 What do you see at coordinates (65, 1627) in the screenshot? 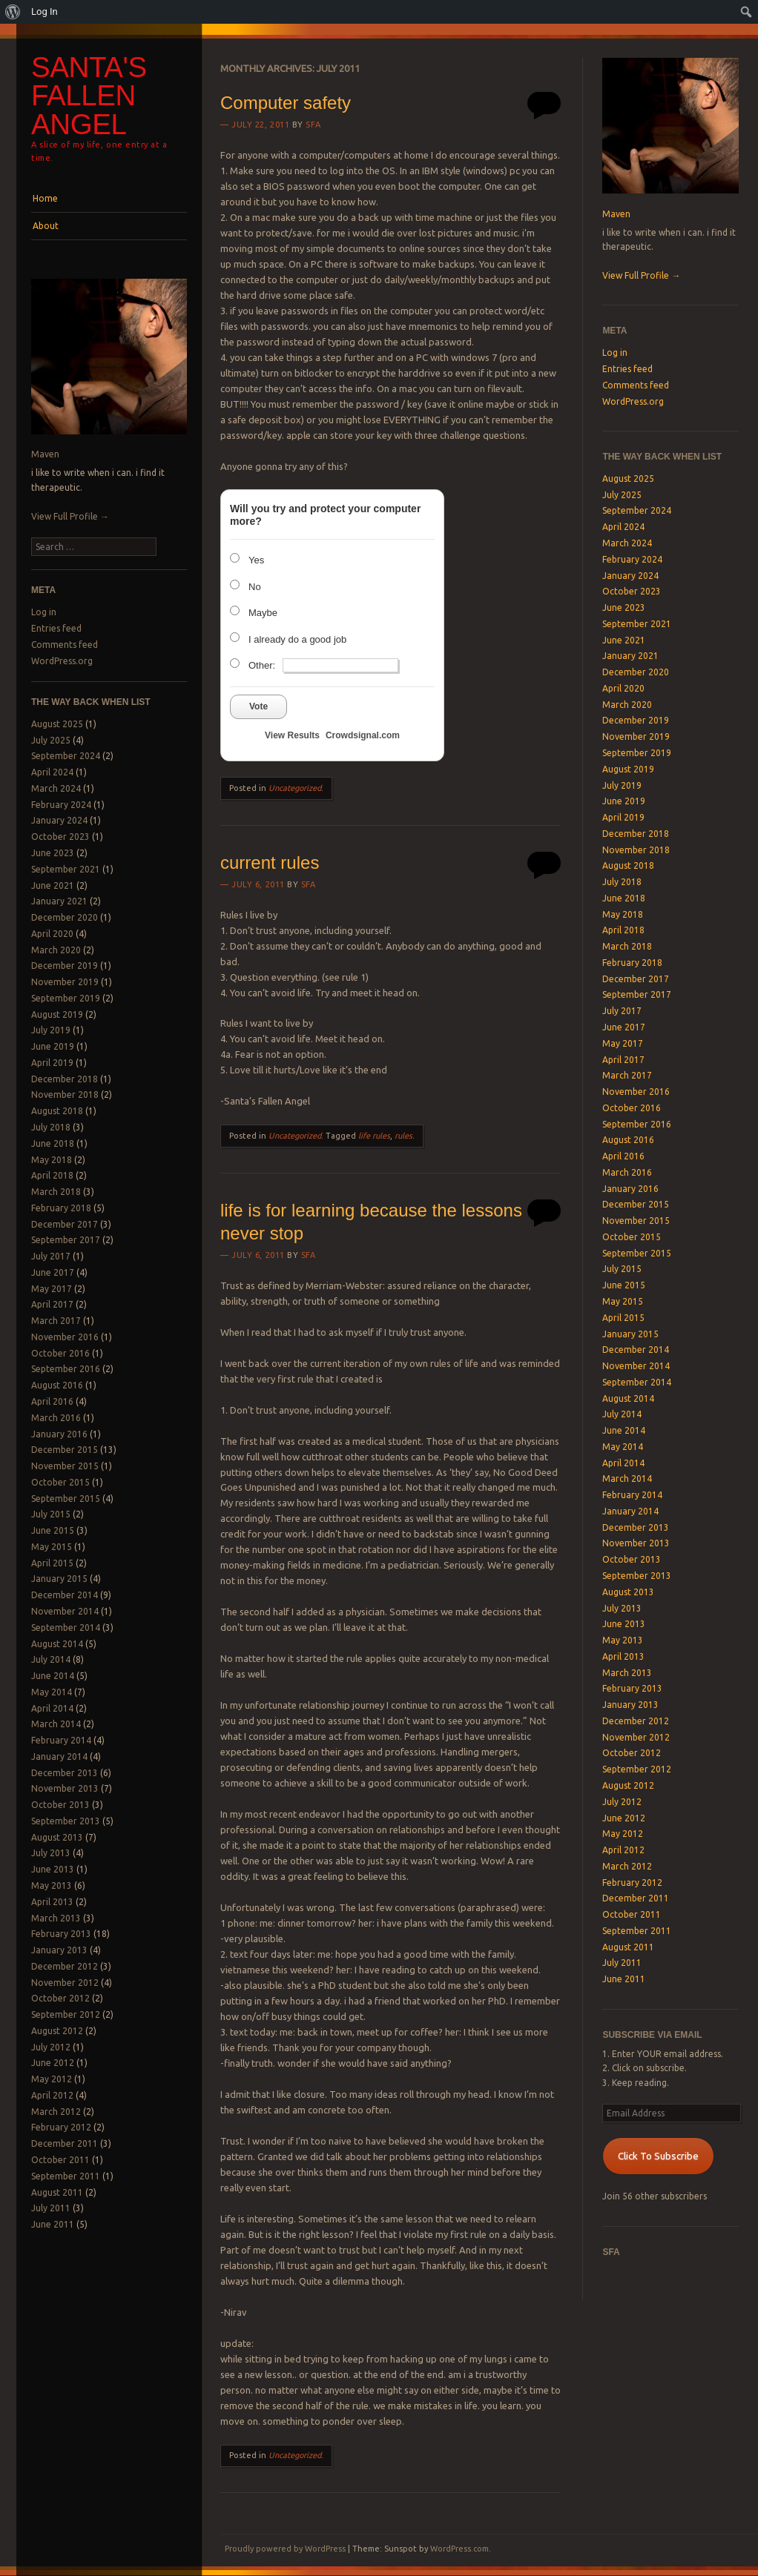
I see `September 2014` at bounding box center [65, 1627].